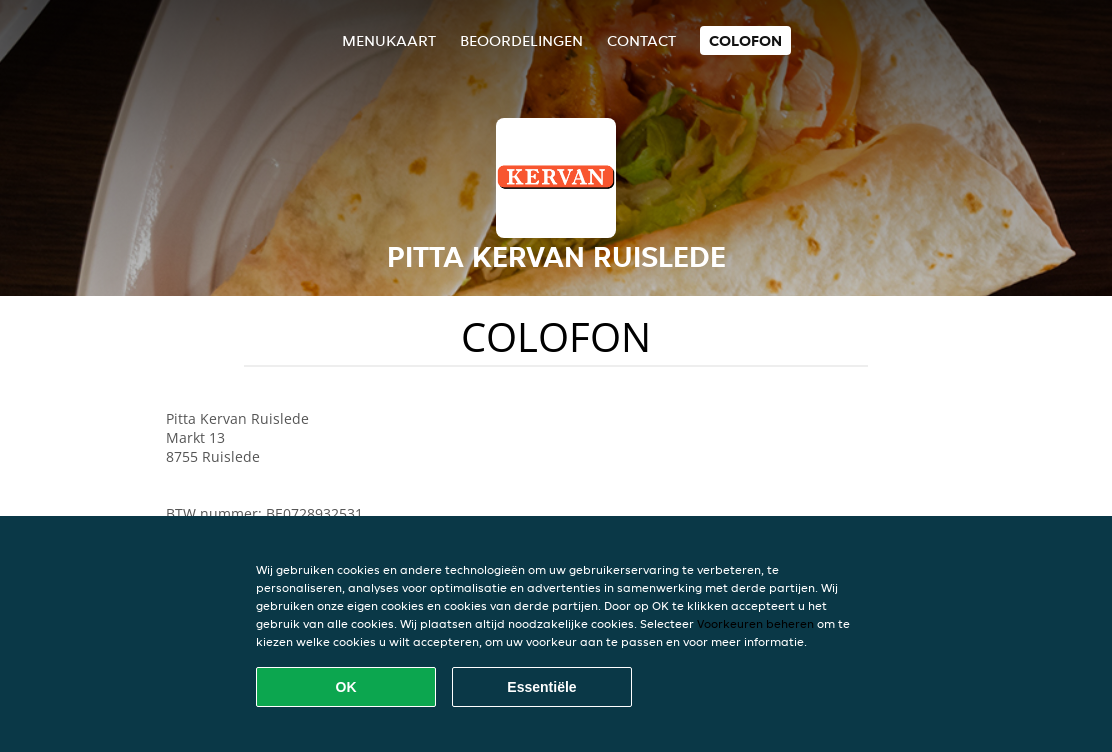  I want to click on OK [Alle cookies accepteren], so click(346, 687).